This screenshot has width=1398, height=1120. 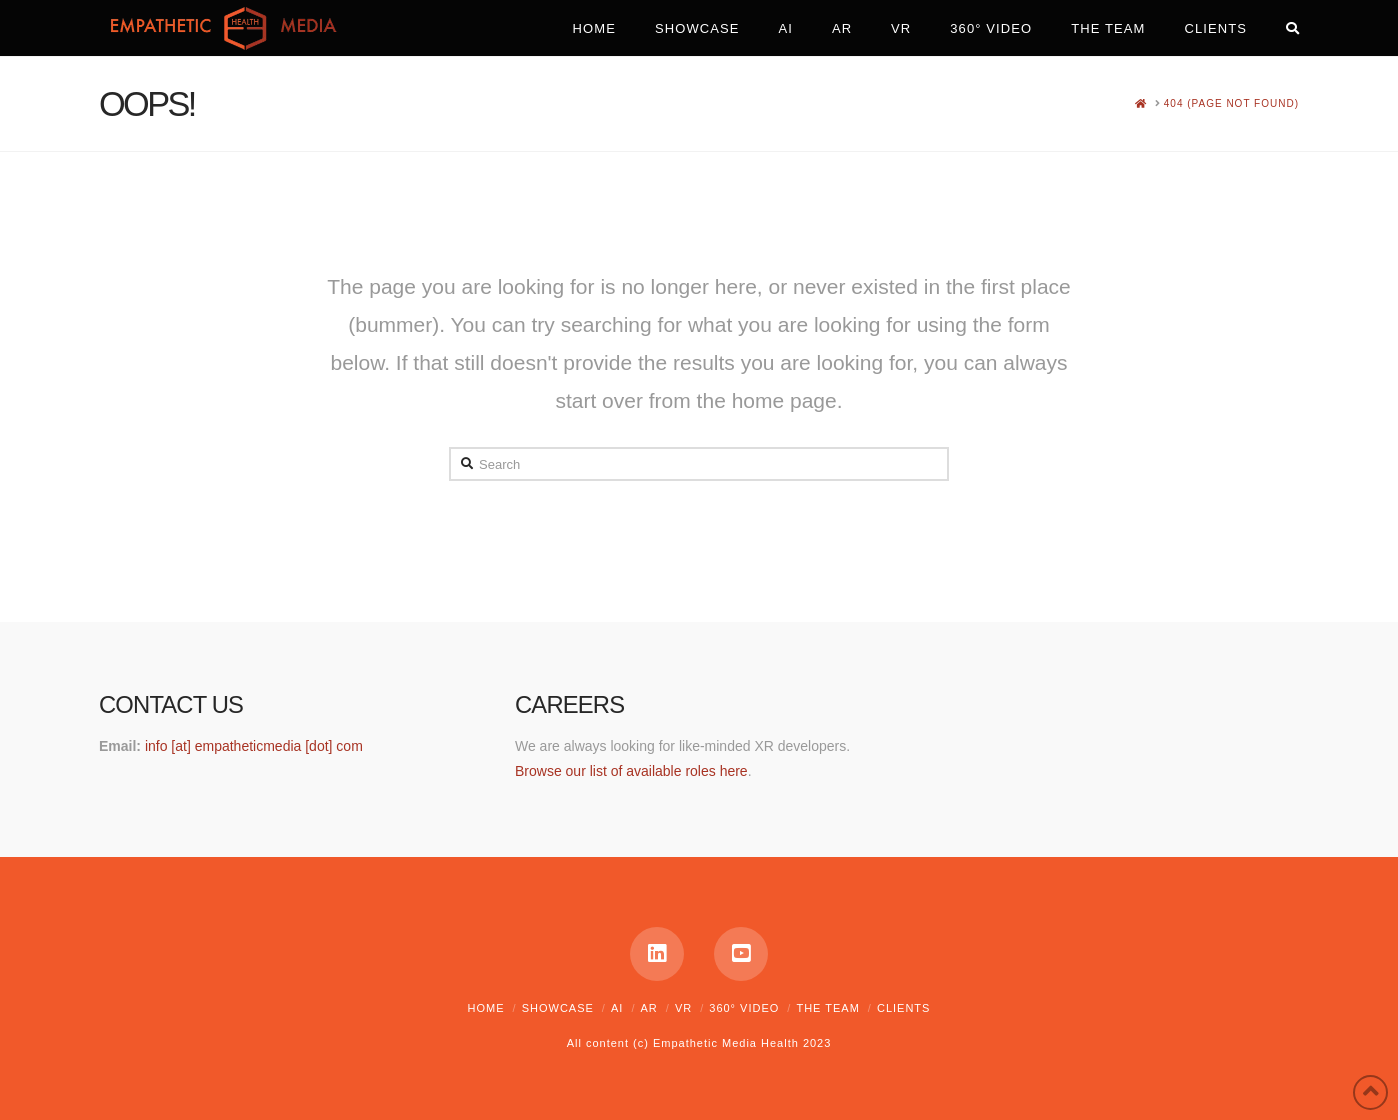 What do you see at coordinates (631, 771) in the screenshot?
I see `Browse our list of available roles here` at bounding box center [631, 771].